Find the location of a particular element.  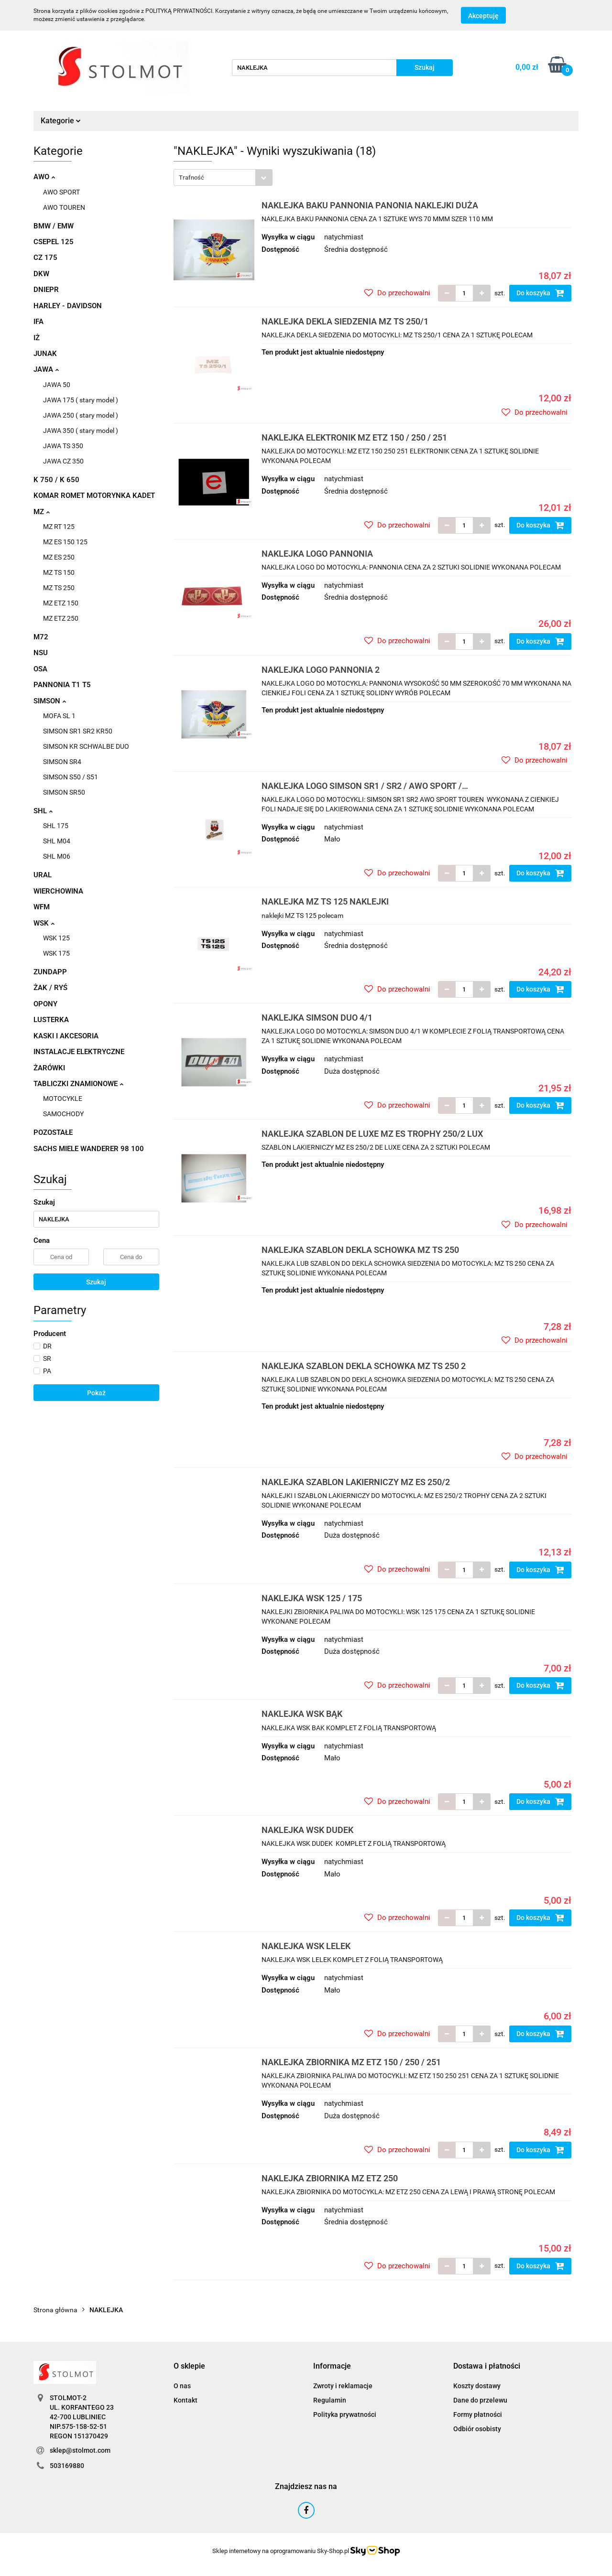

JAWA 175 ( stary model ) is located at coordinates (80, 400).